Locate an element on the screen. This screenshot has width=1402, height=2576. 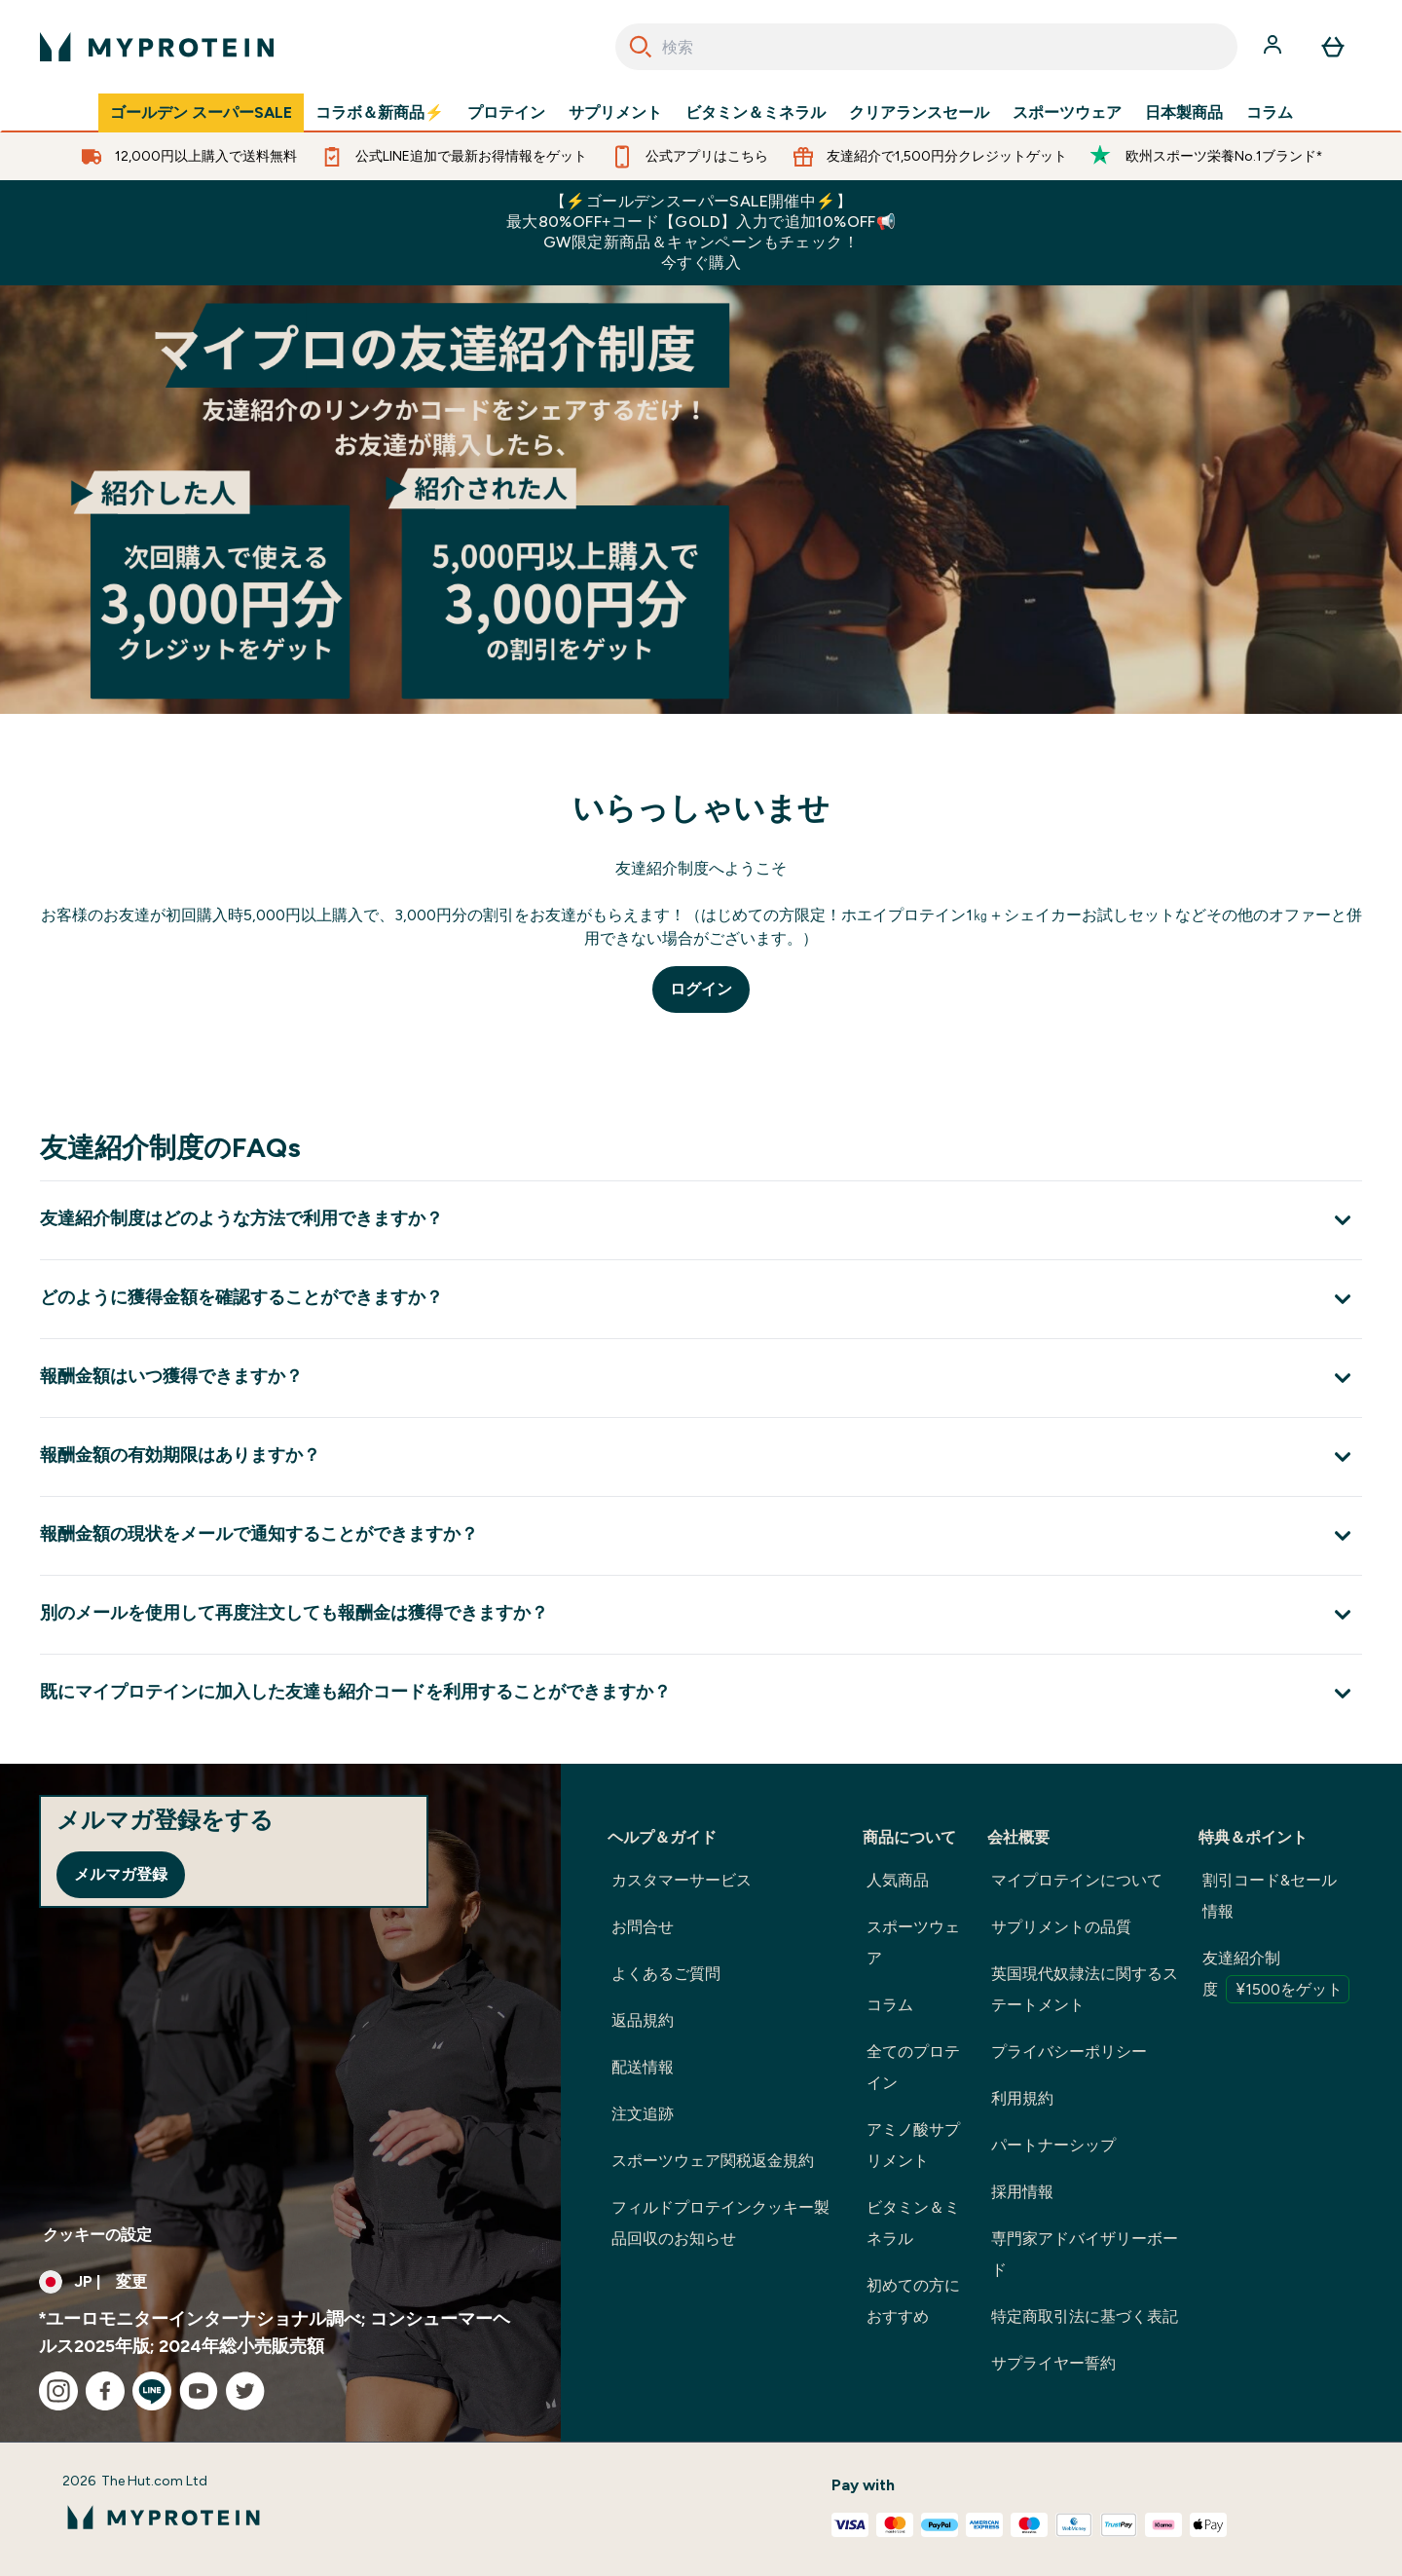
プロテイン is located at coordinates (506, 113).